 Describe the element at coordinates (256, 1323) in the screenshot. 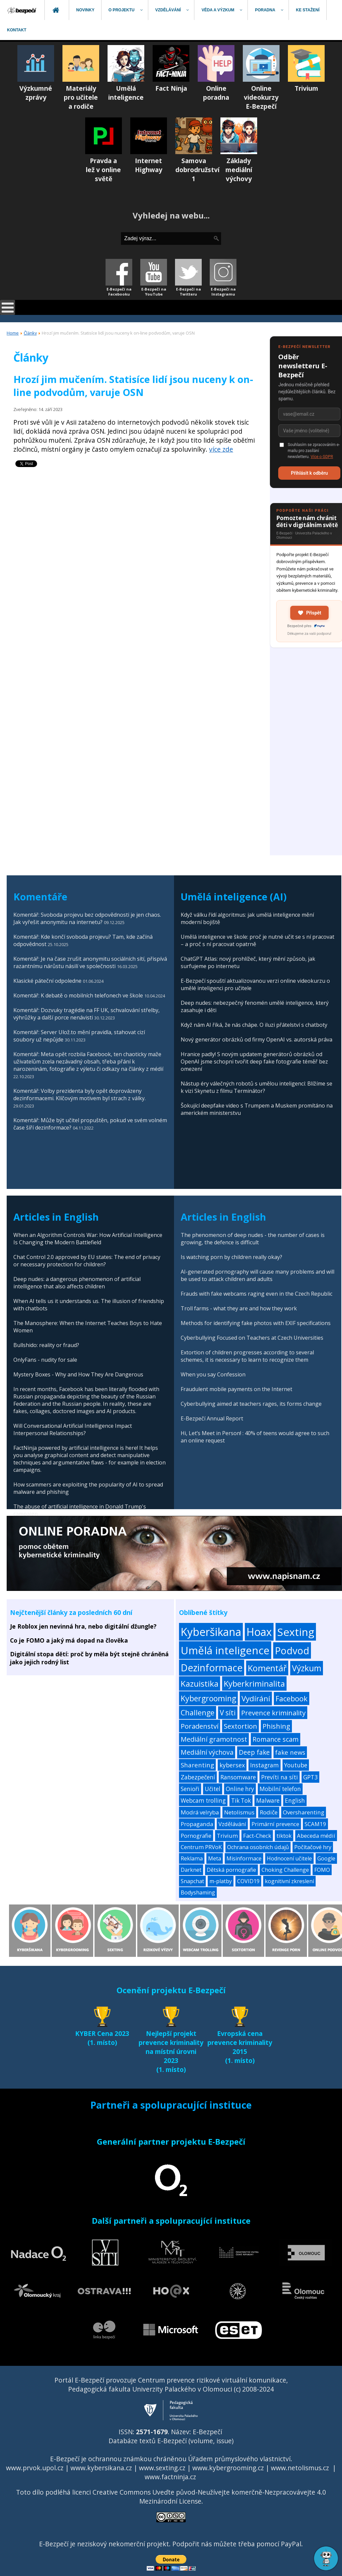

I see `Methods for identifying fake photos with EXIF specifications` at that location.